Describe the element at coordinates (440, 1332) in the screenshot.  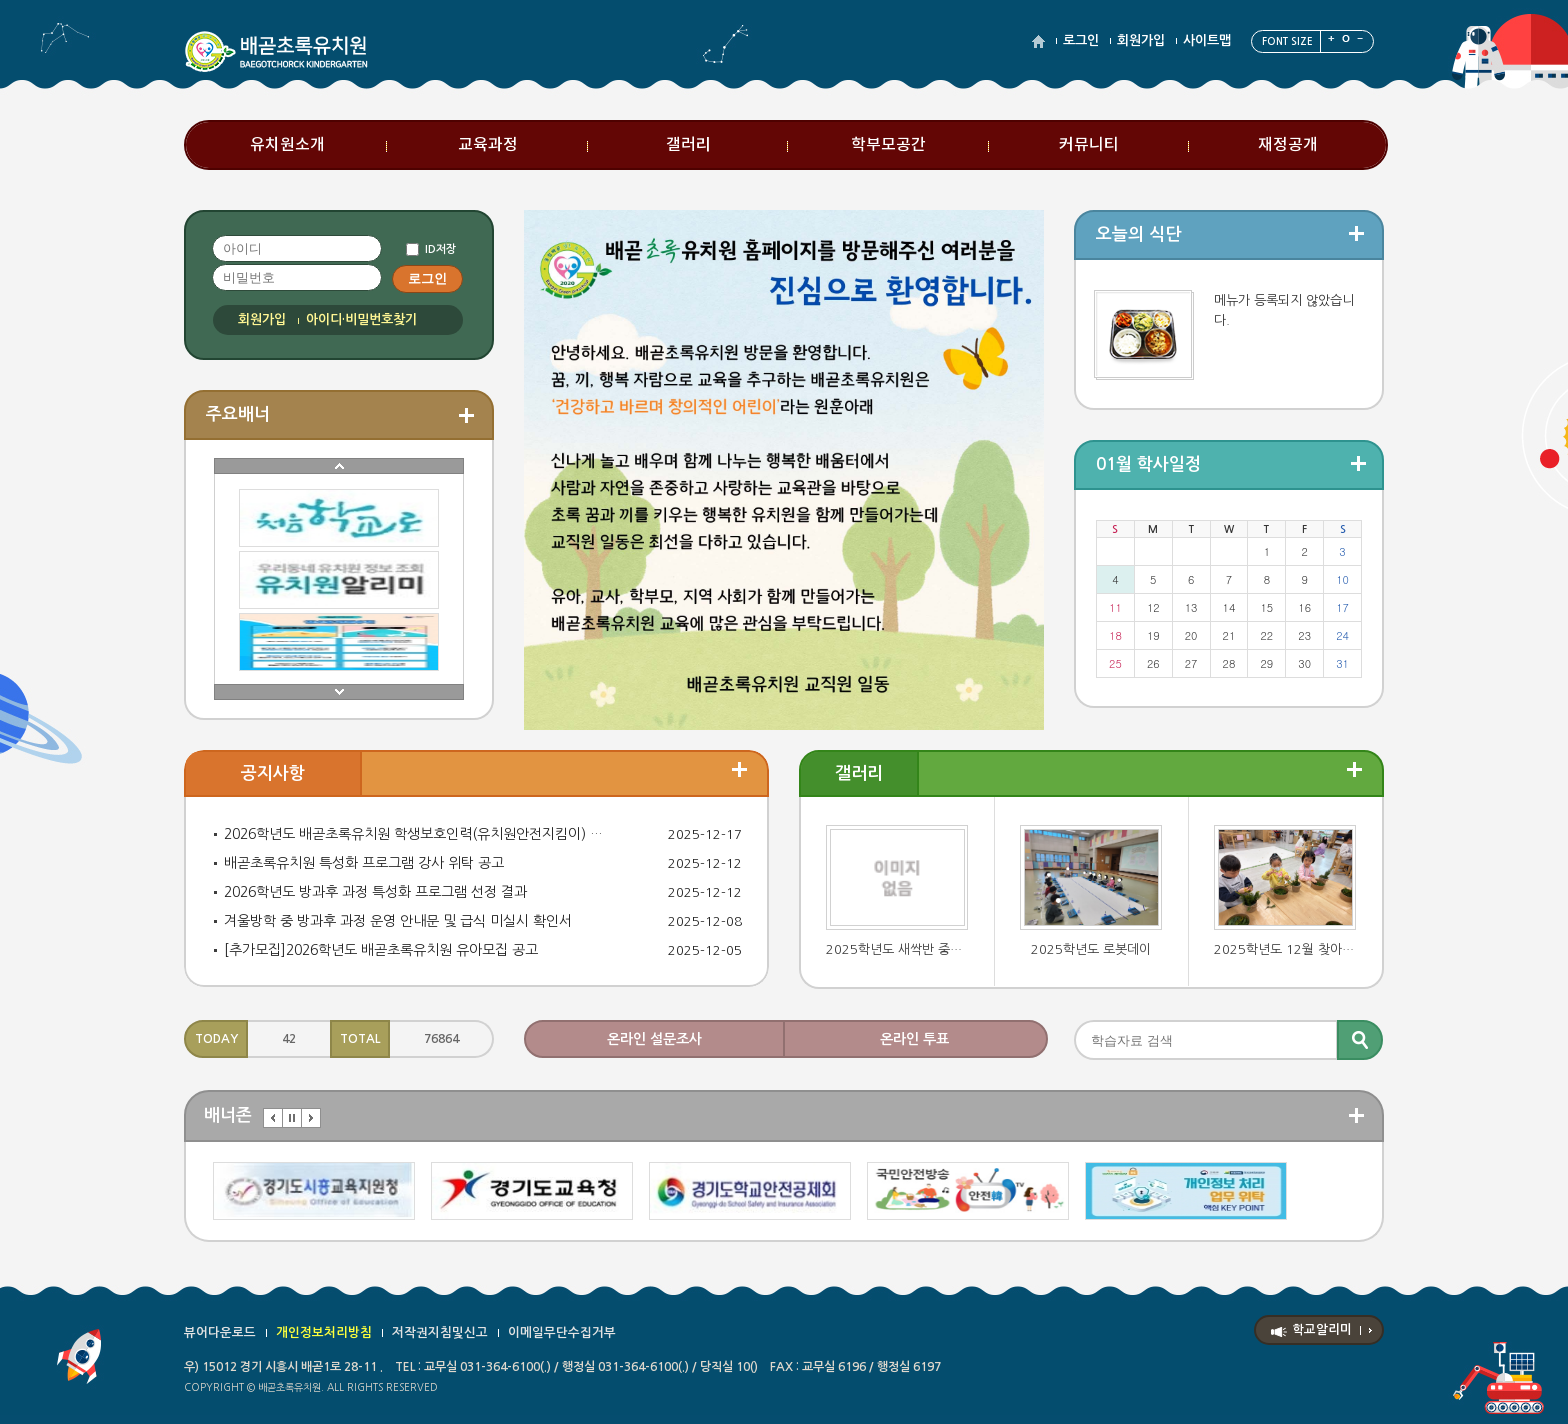
I see `저작권지침및신고` at that location.